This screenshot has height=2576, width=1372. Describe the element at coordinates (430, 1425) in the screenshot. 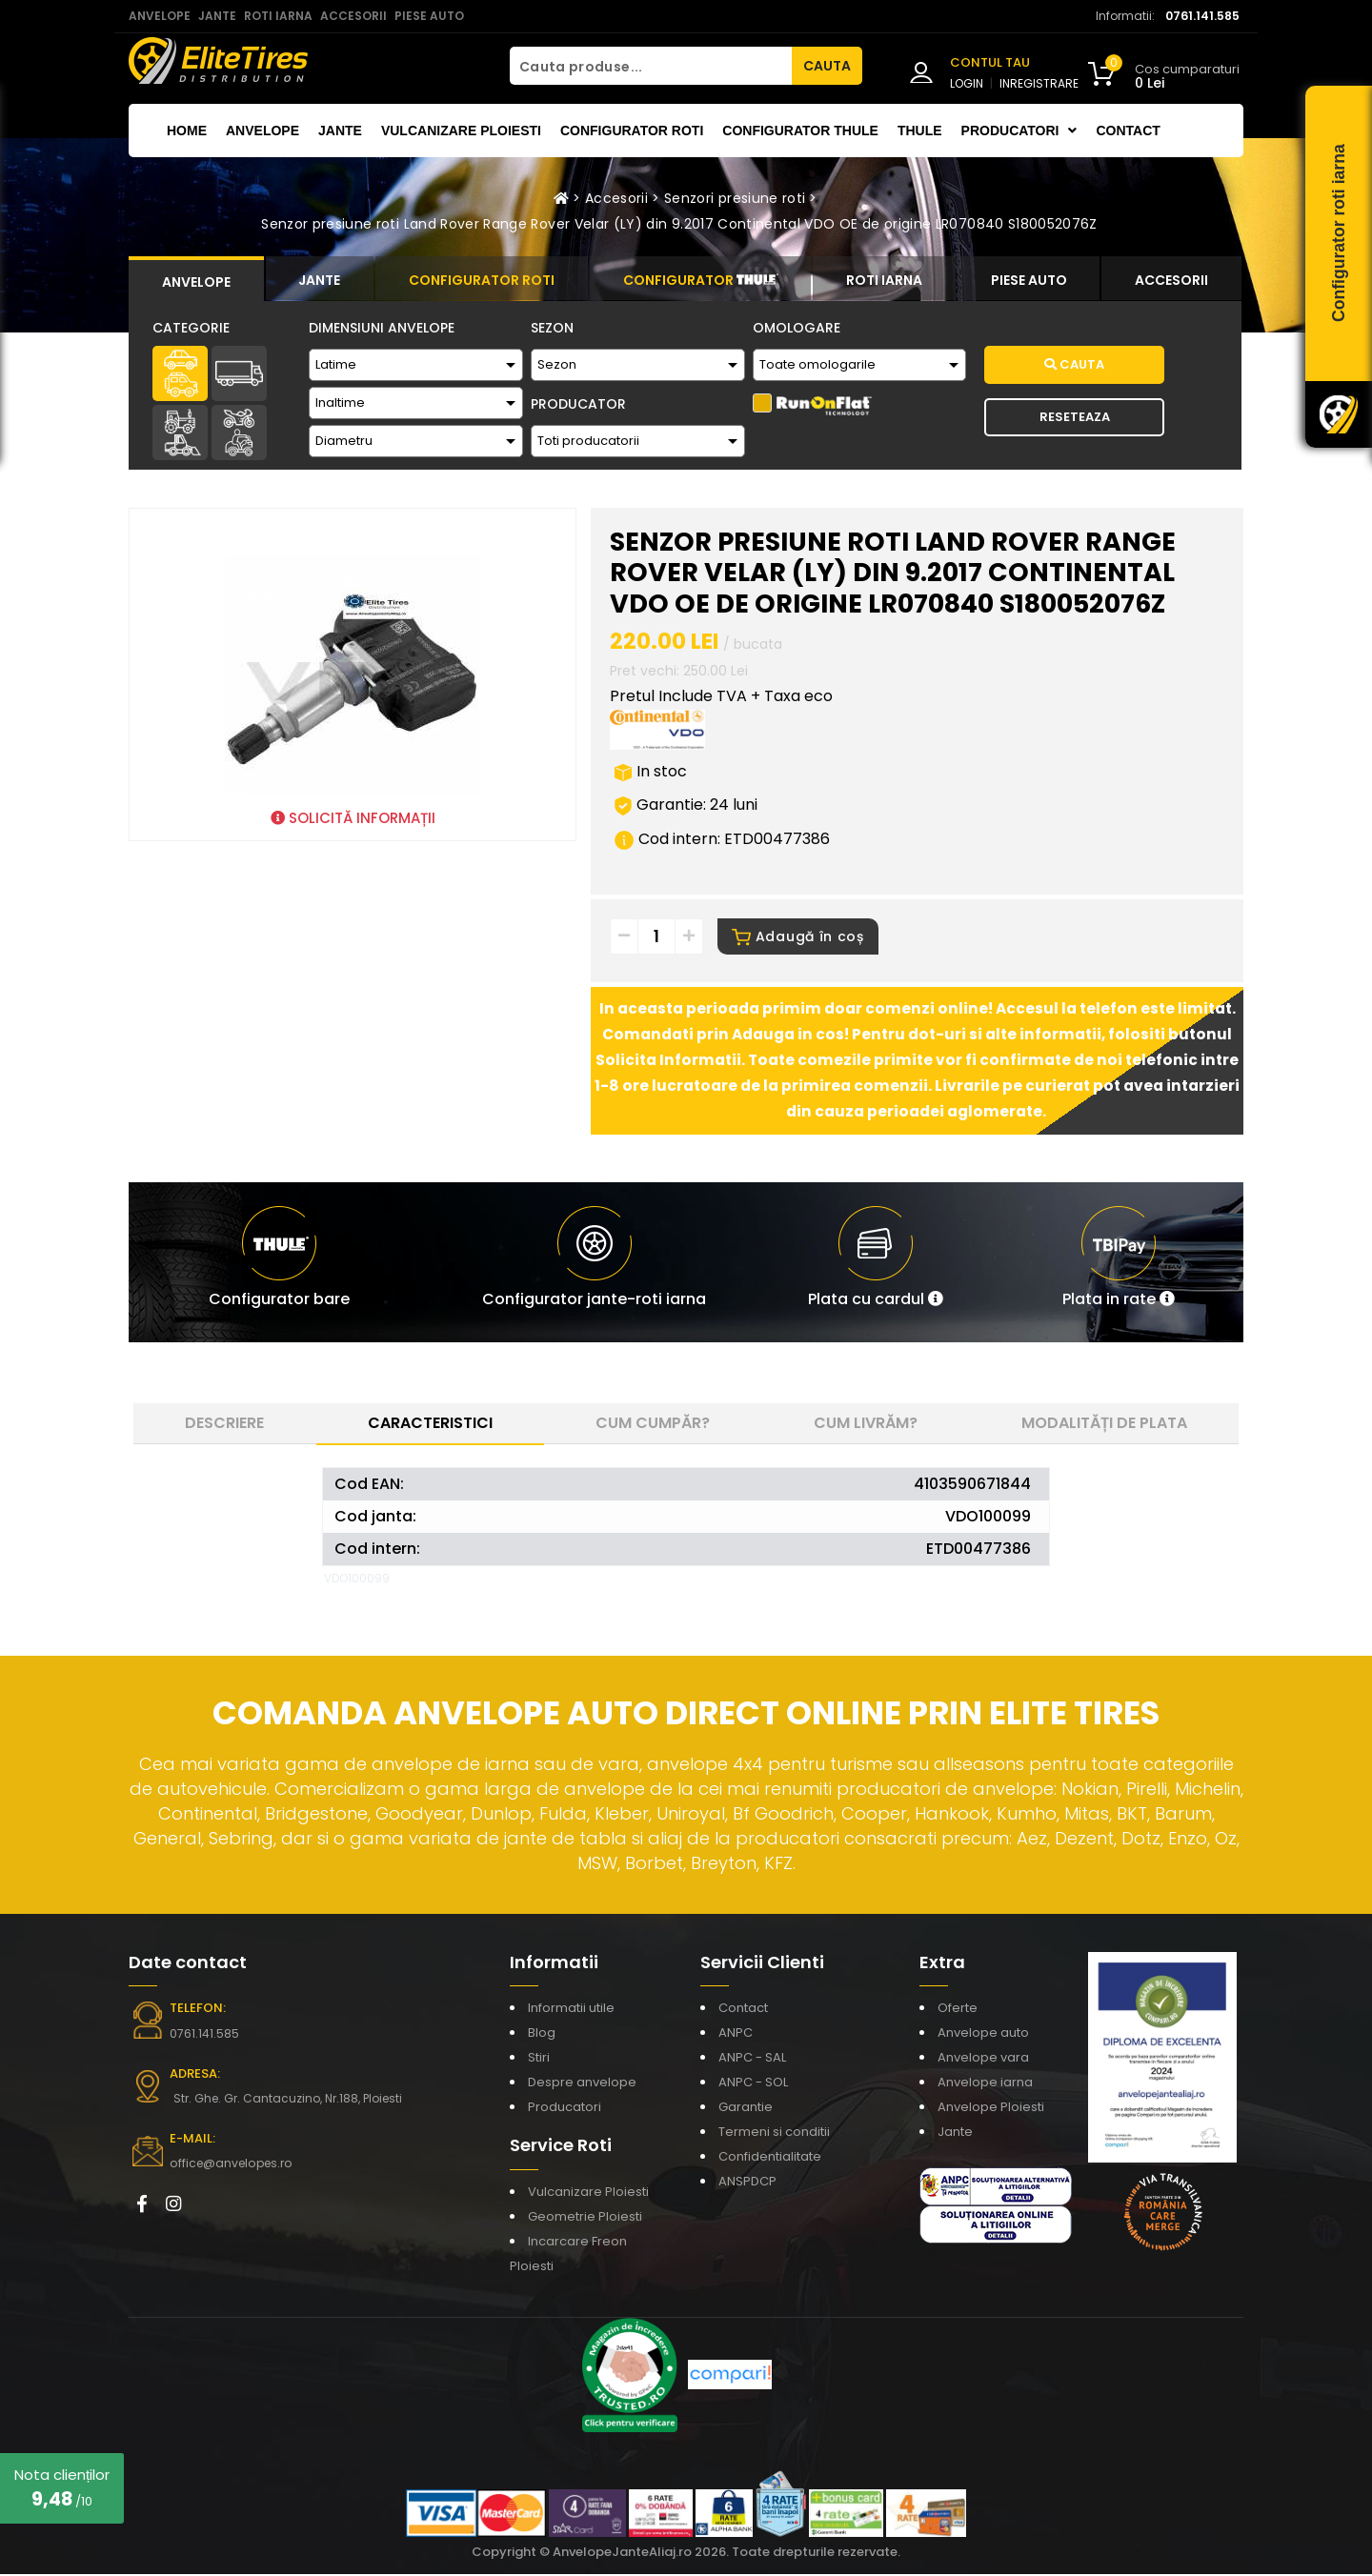

I see `Caracteristici [tab]` at that location.